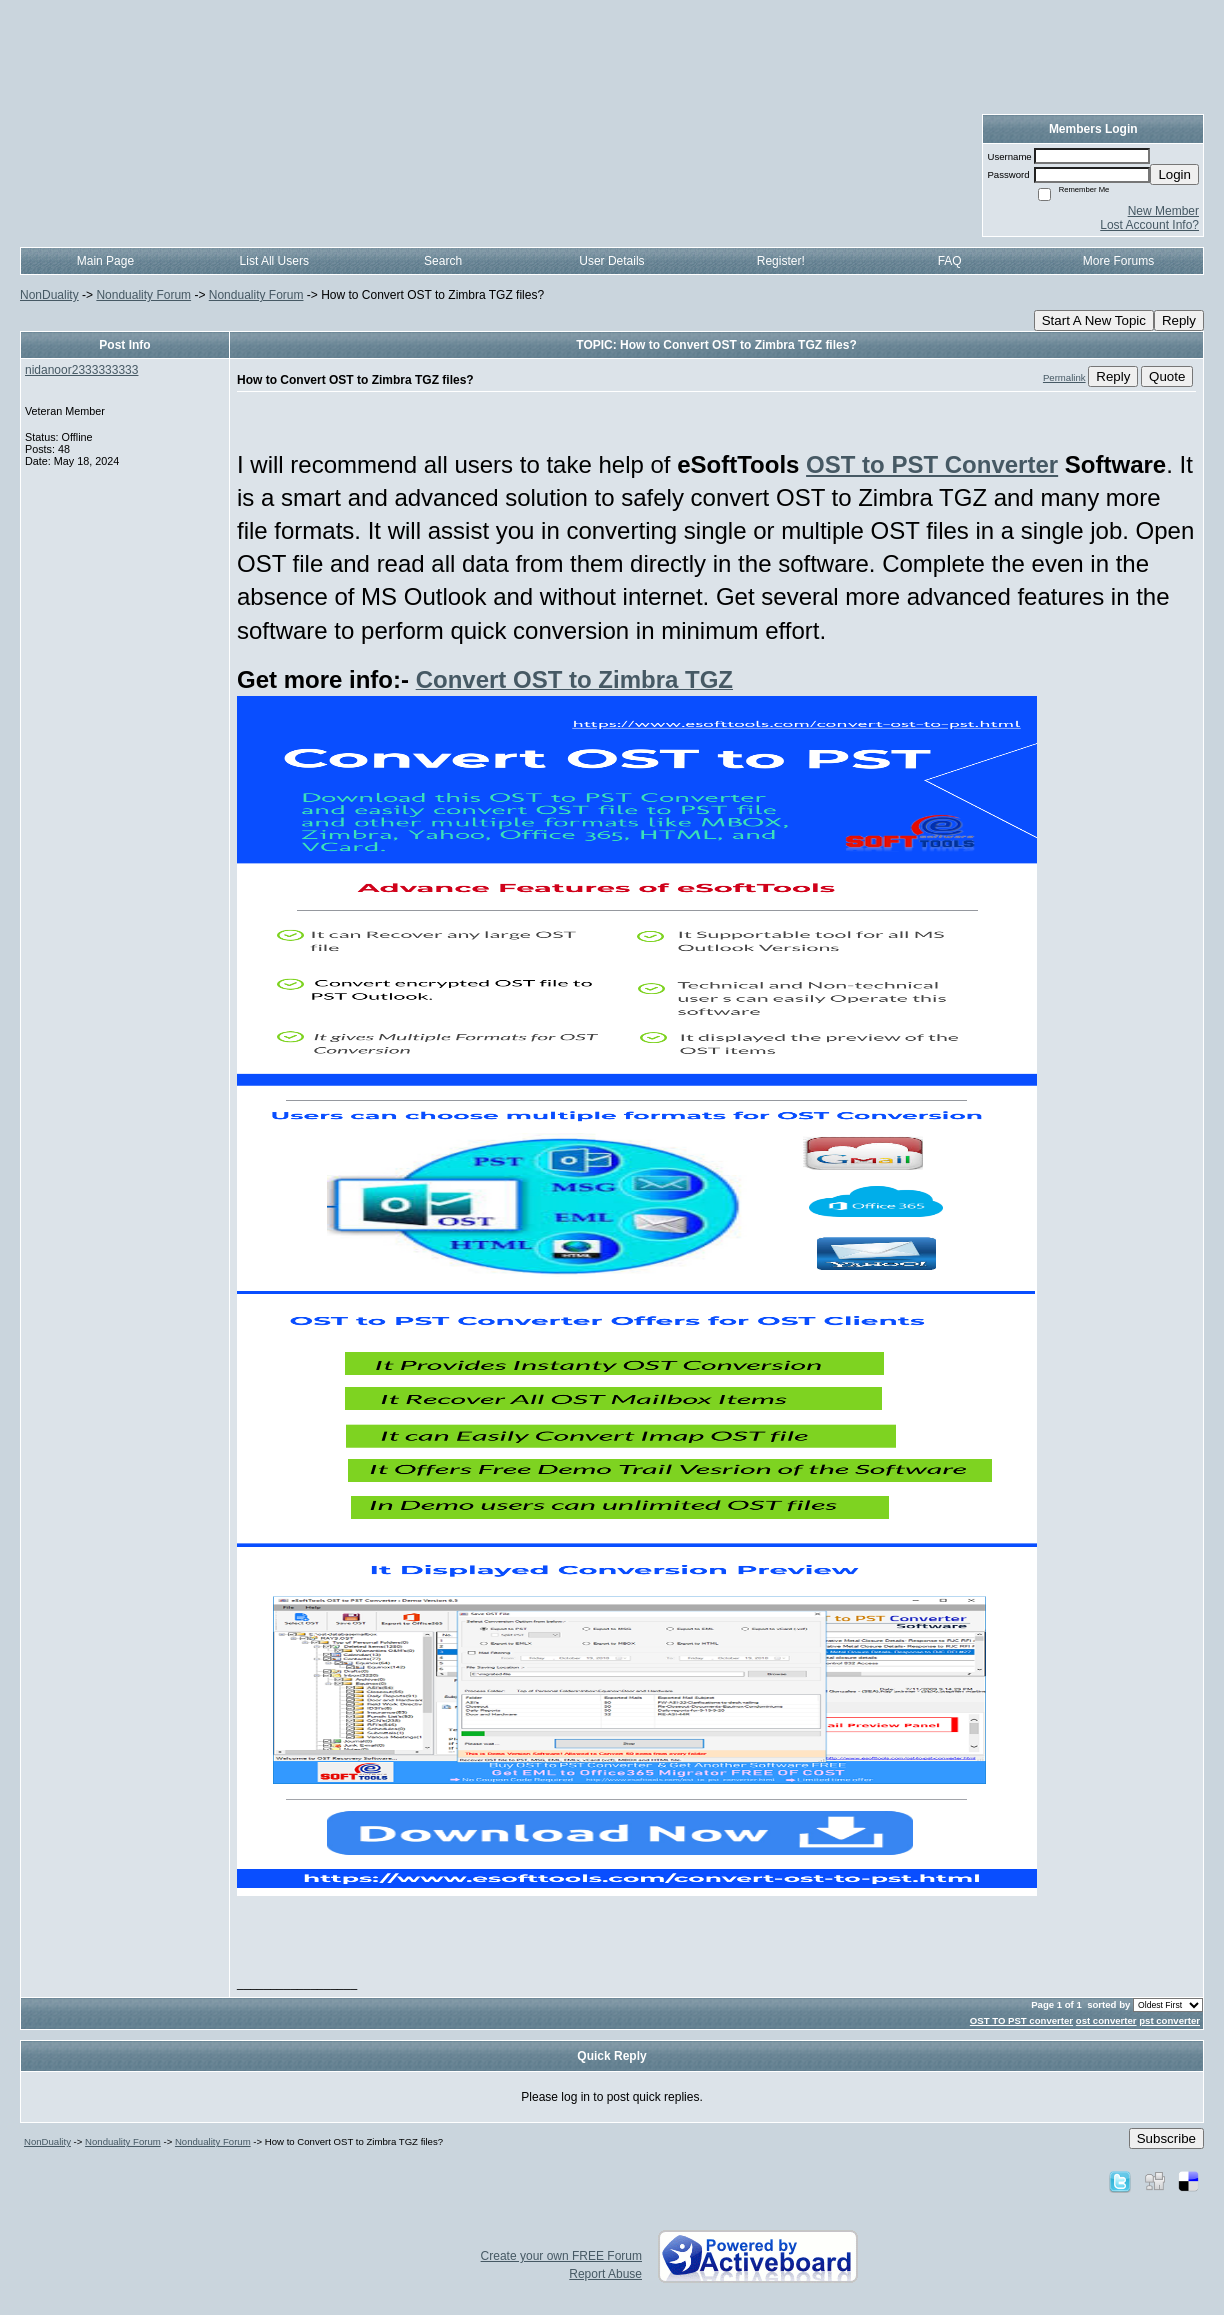  Describe the element at coordinates (1167, 376) in the screenshot. I see `Quote` at that location.